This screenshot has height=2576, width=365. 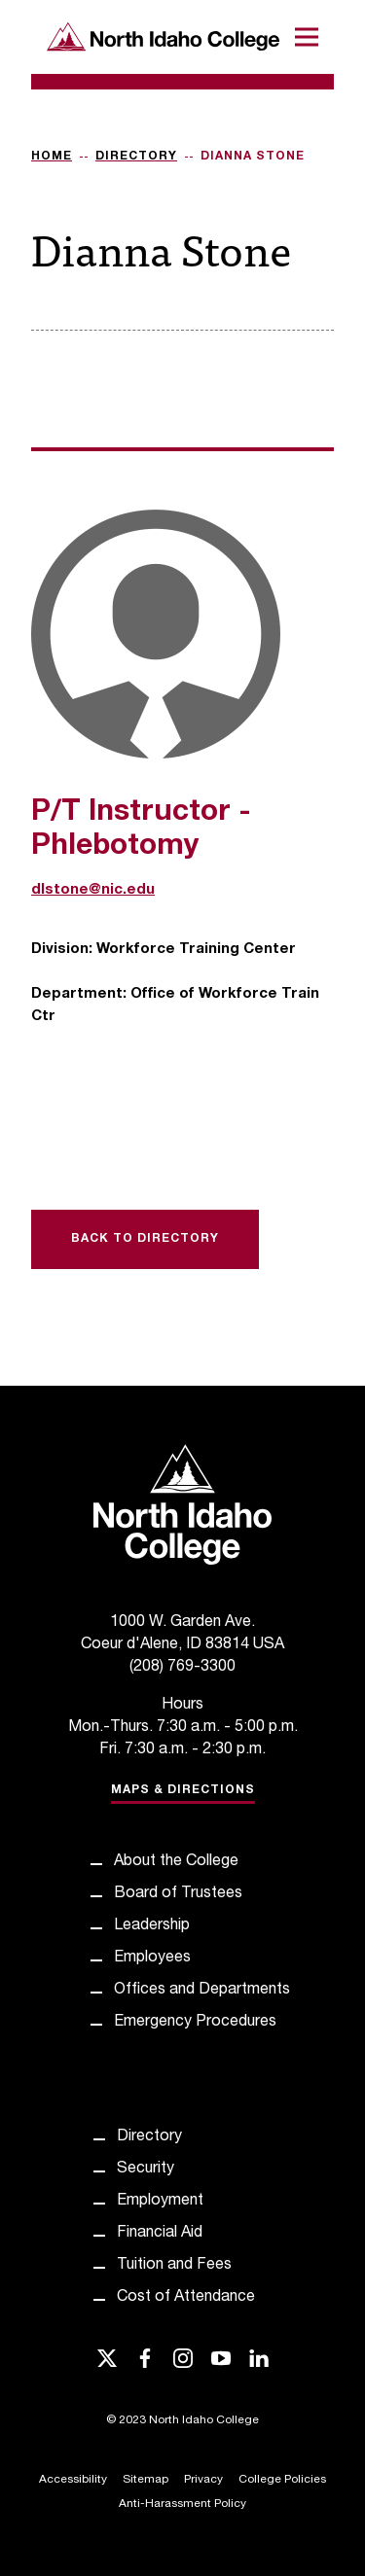 I want to click on Board of Trustees, so click(x=178, y=1894).